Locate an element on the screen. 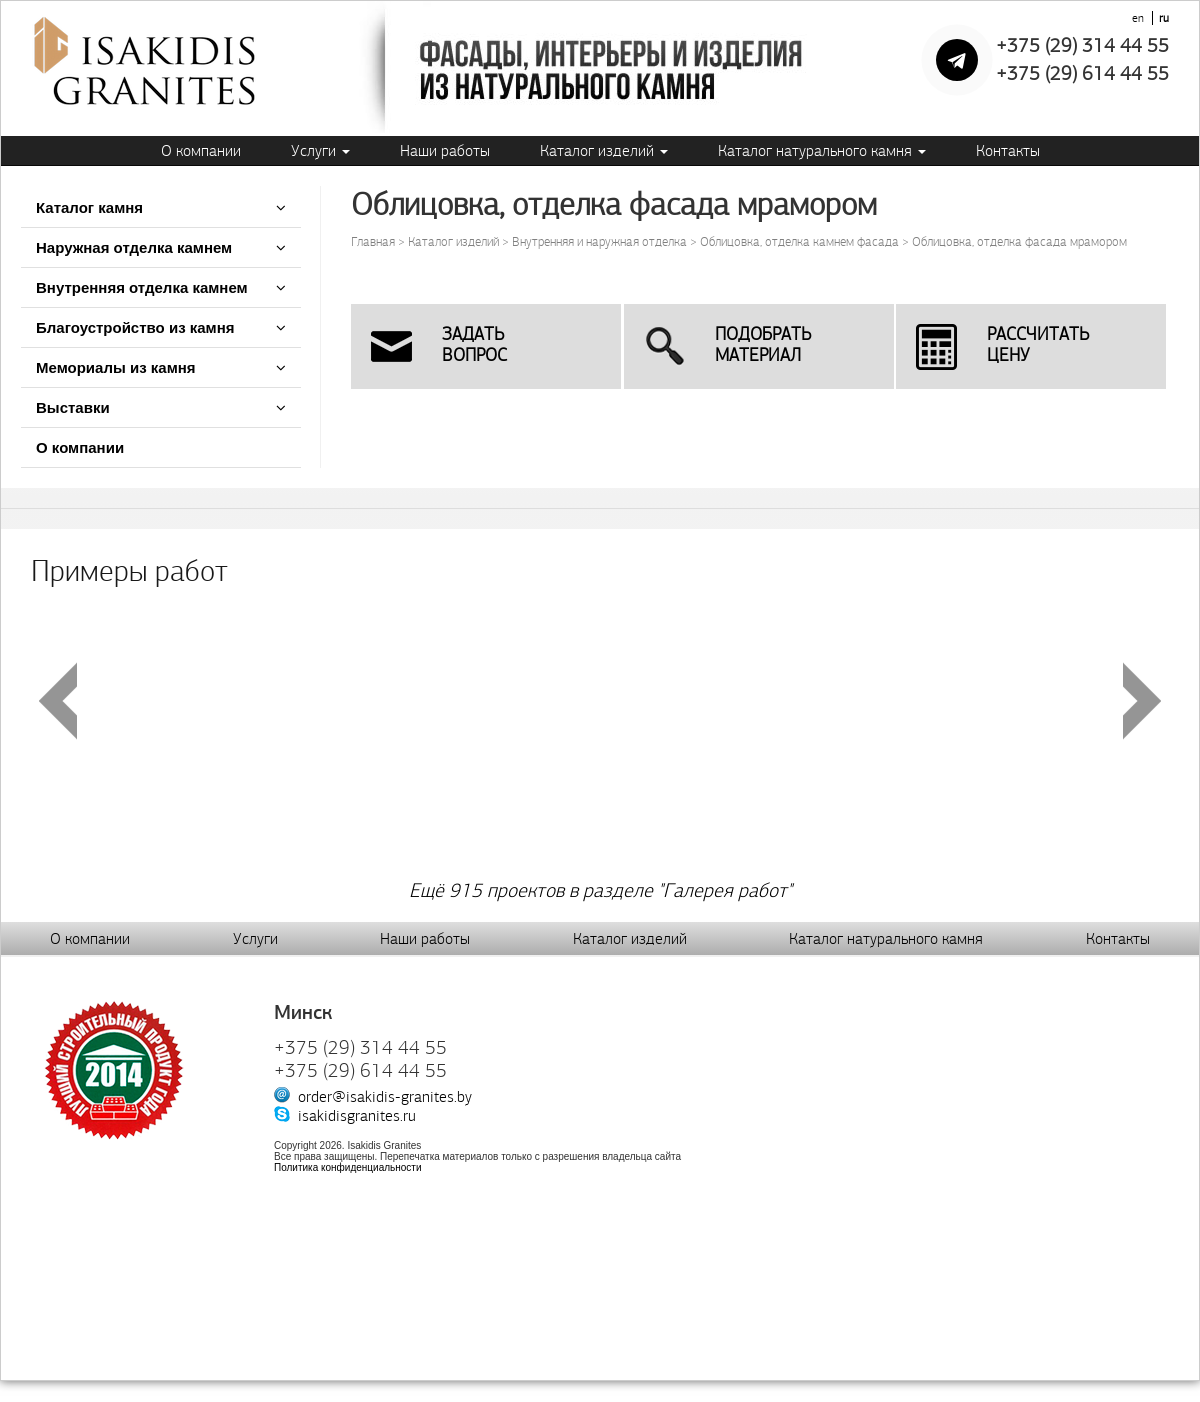 This screenshot has height=1402, width=1200. Контакты is located at coordinates (1008, 150).